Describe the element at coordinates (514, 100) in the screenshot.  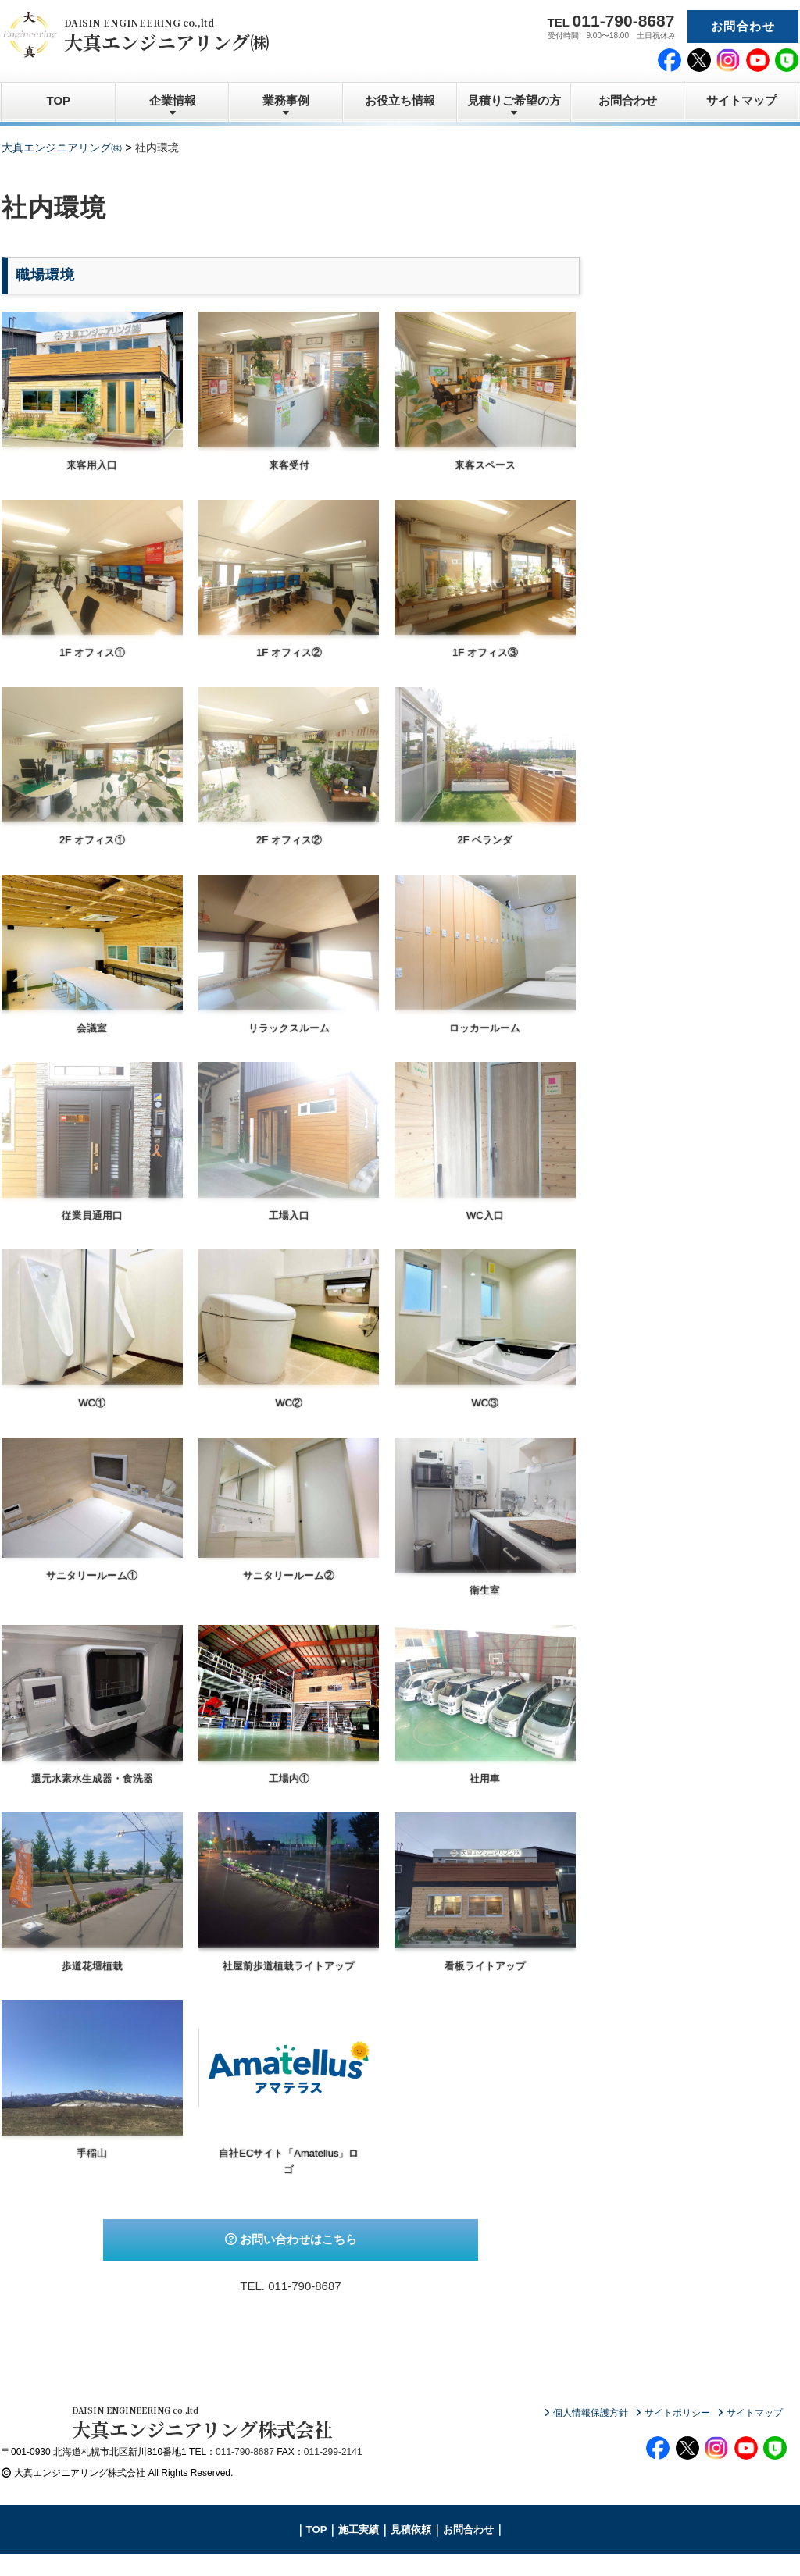
I see `見積りご希望の方` at that location.